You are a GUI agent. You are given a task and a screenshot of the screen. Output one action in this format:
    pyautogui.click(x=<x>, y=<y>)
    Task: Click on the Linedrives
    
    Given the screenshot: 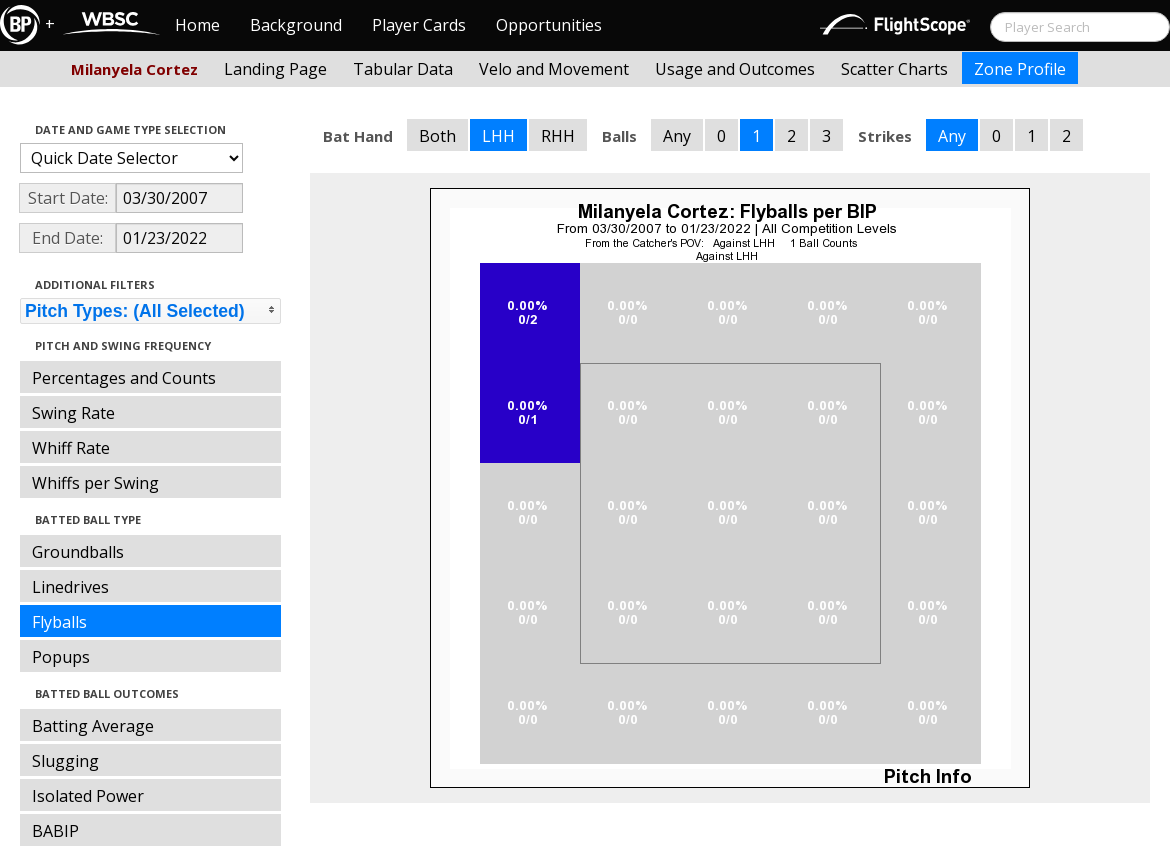 What is the action you would take?
    pyautogui.click(x=70, y=587)
    